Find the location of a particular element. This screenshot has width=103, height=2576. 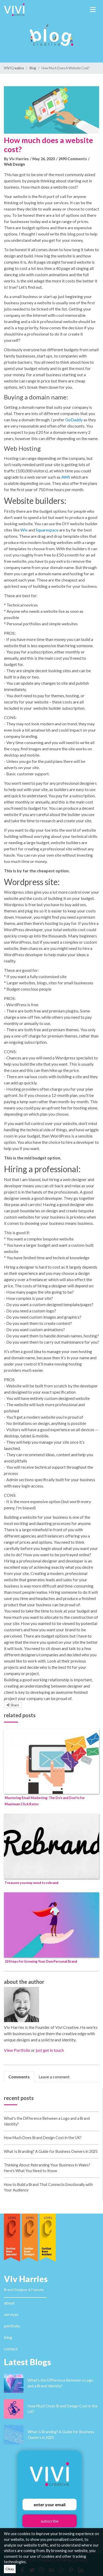

Wix is located at coordinates (24, 529).